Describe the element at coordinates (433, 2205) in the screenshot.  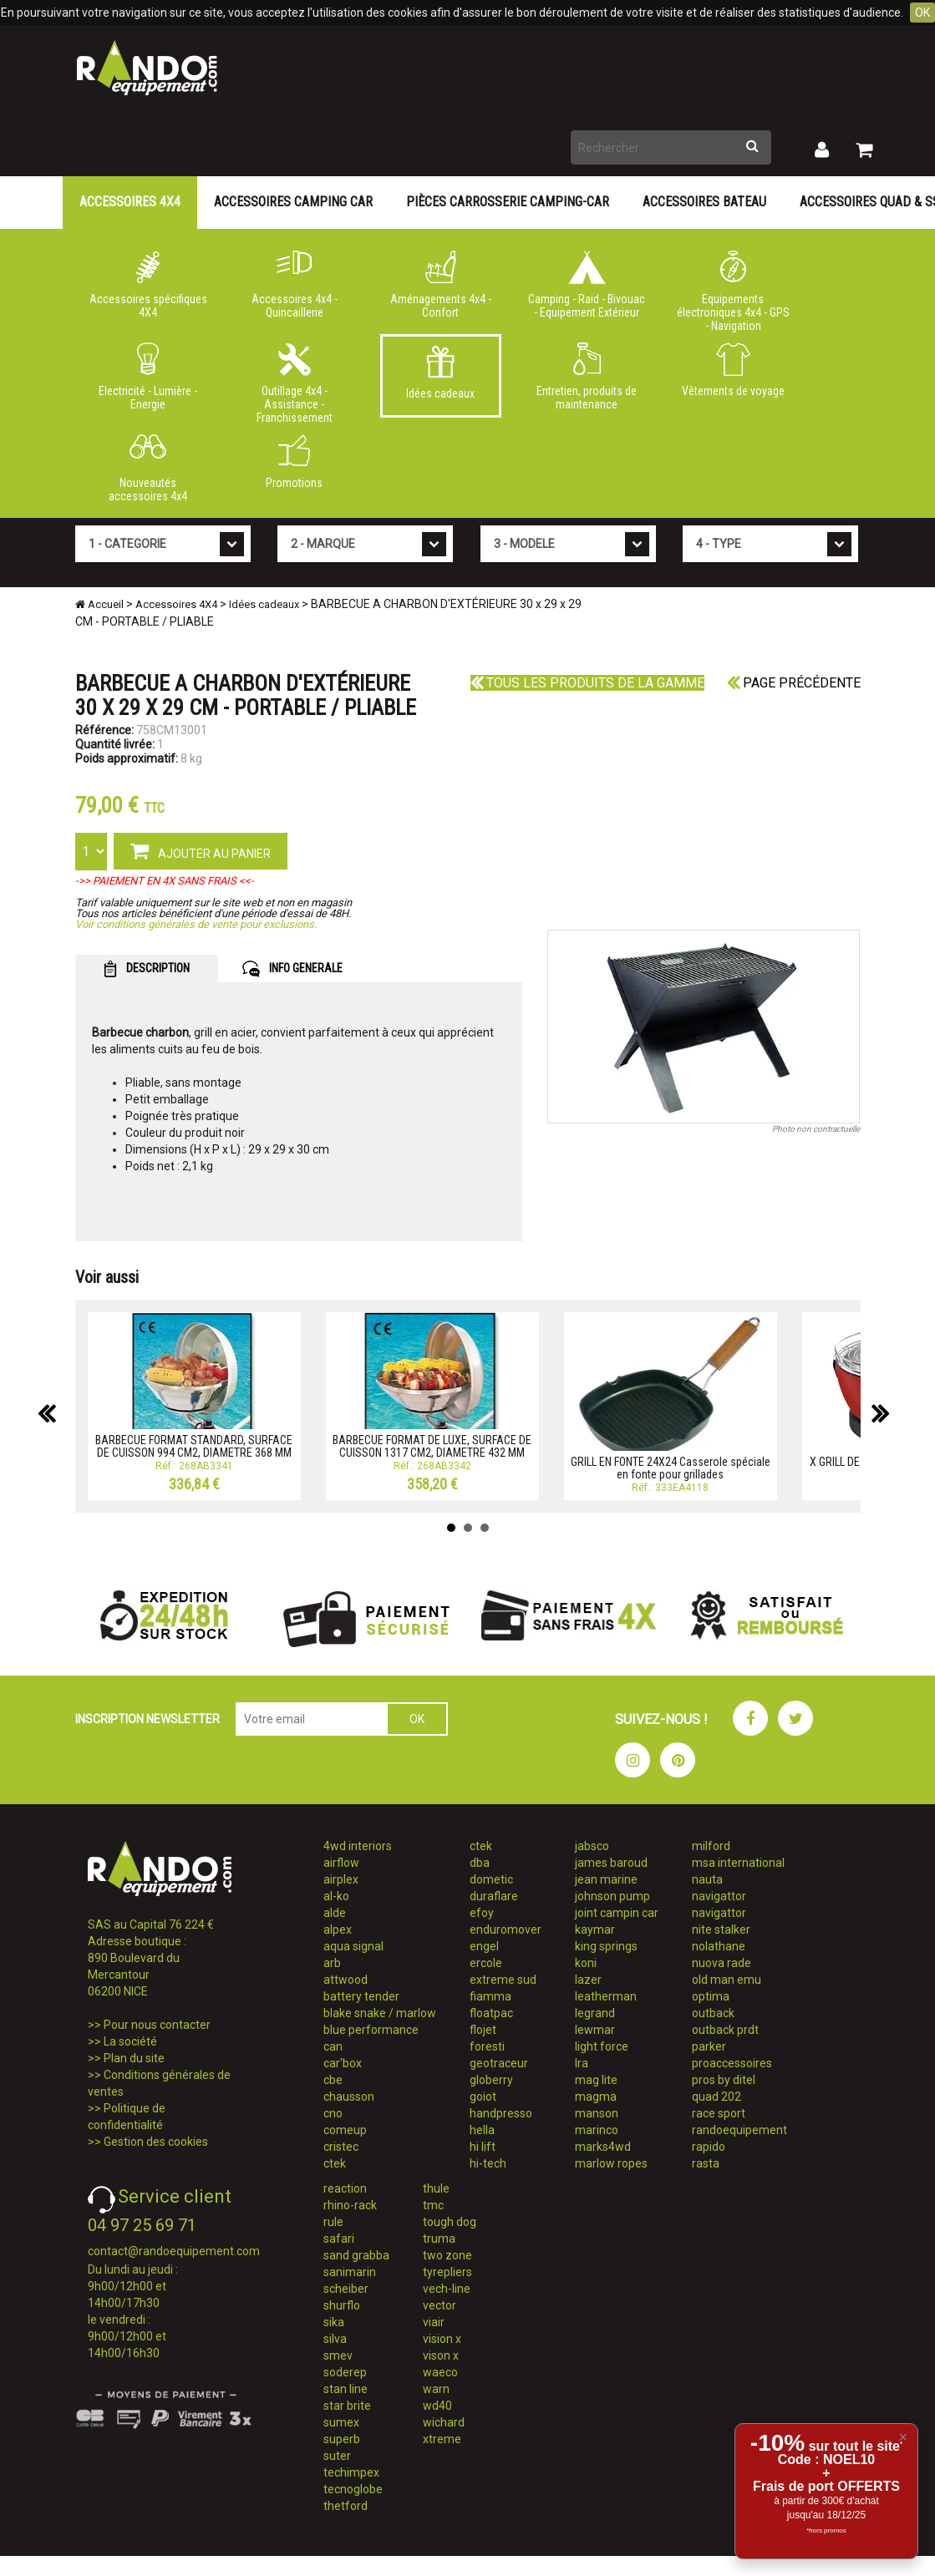
I see `tmc` at that location.